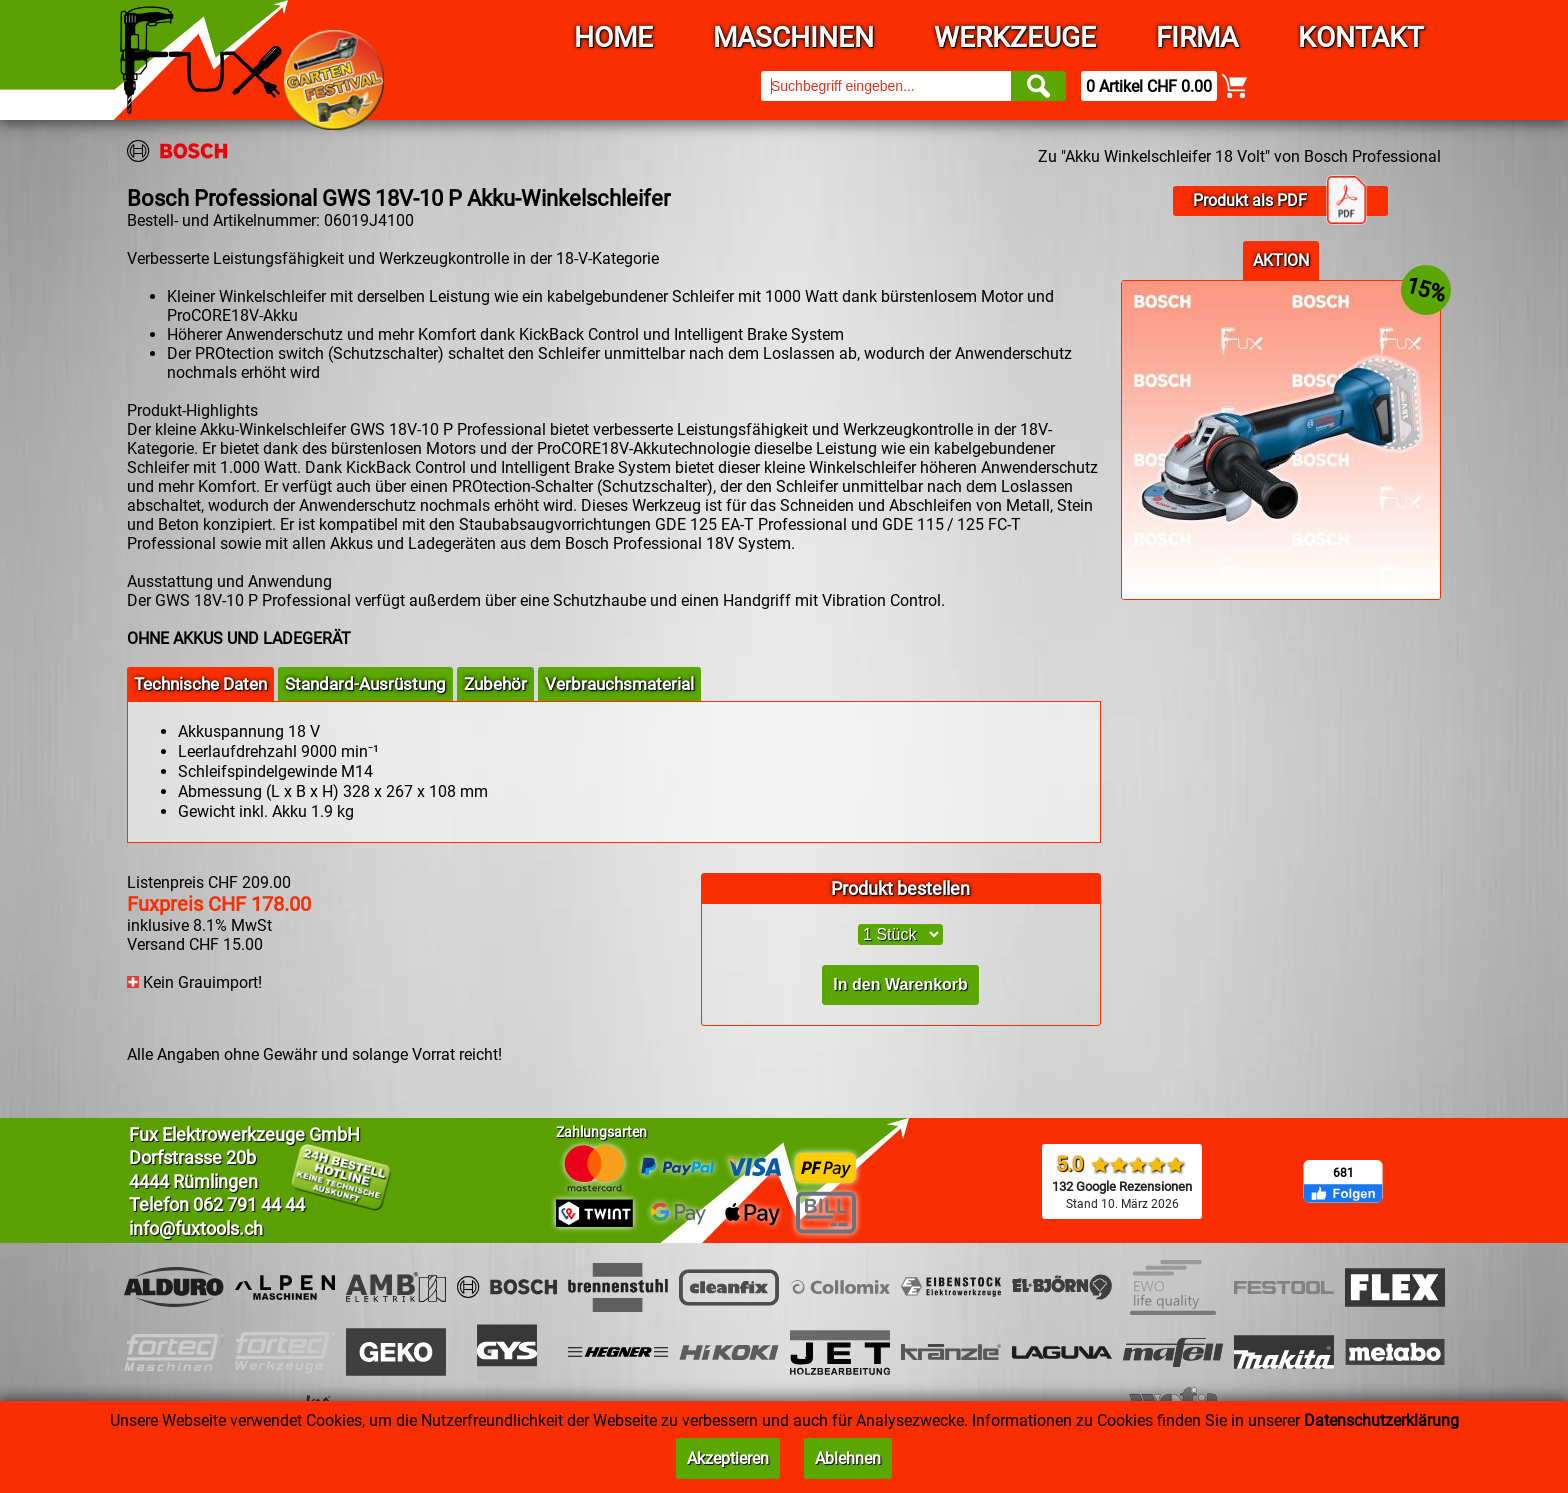  I want to click on Zubehör, so click(495, 684).